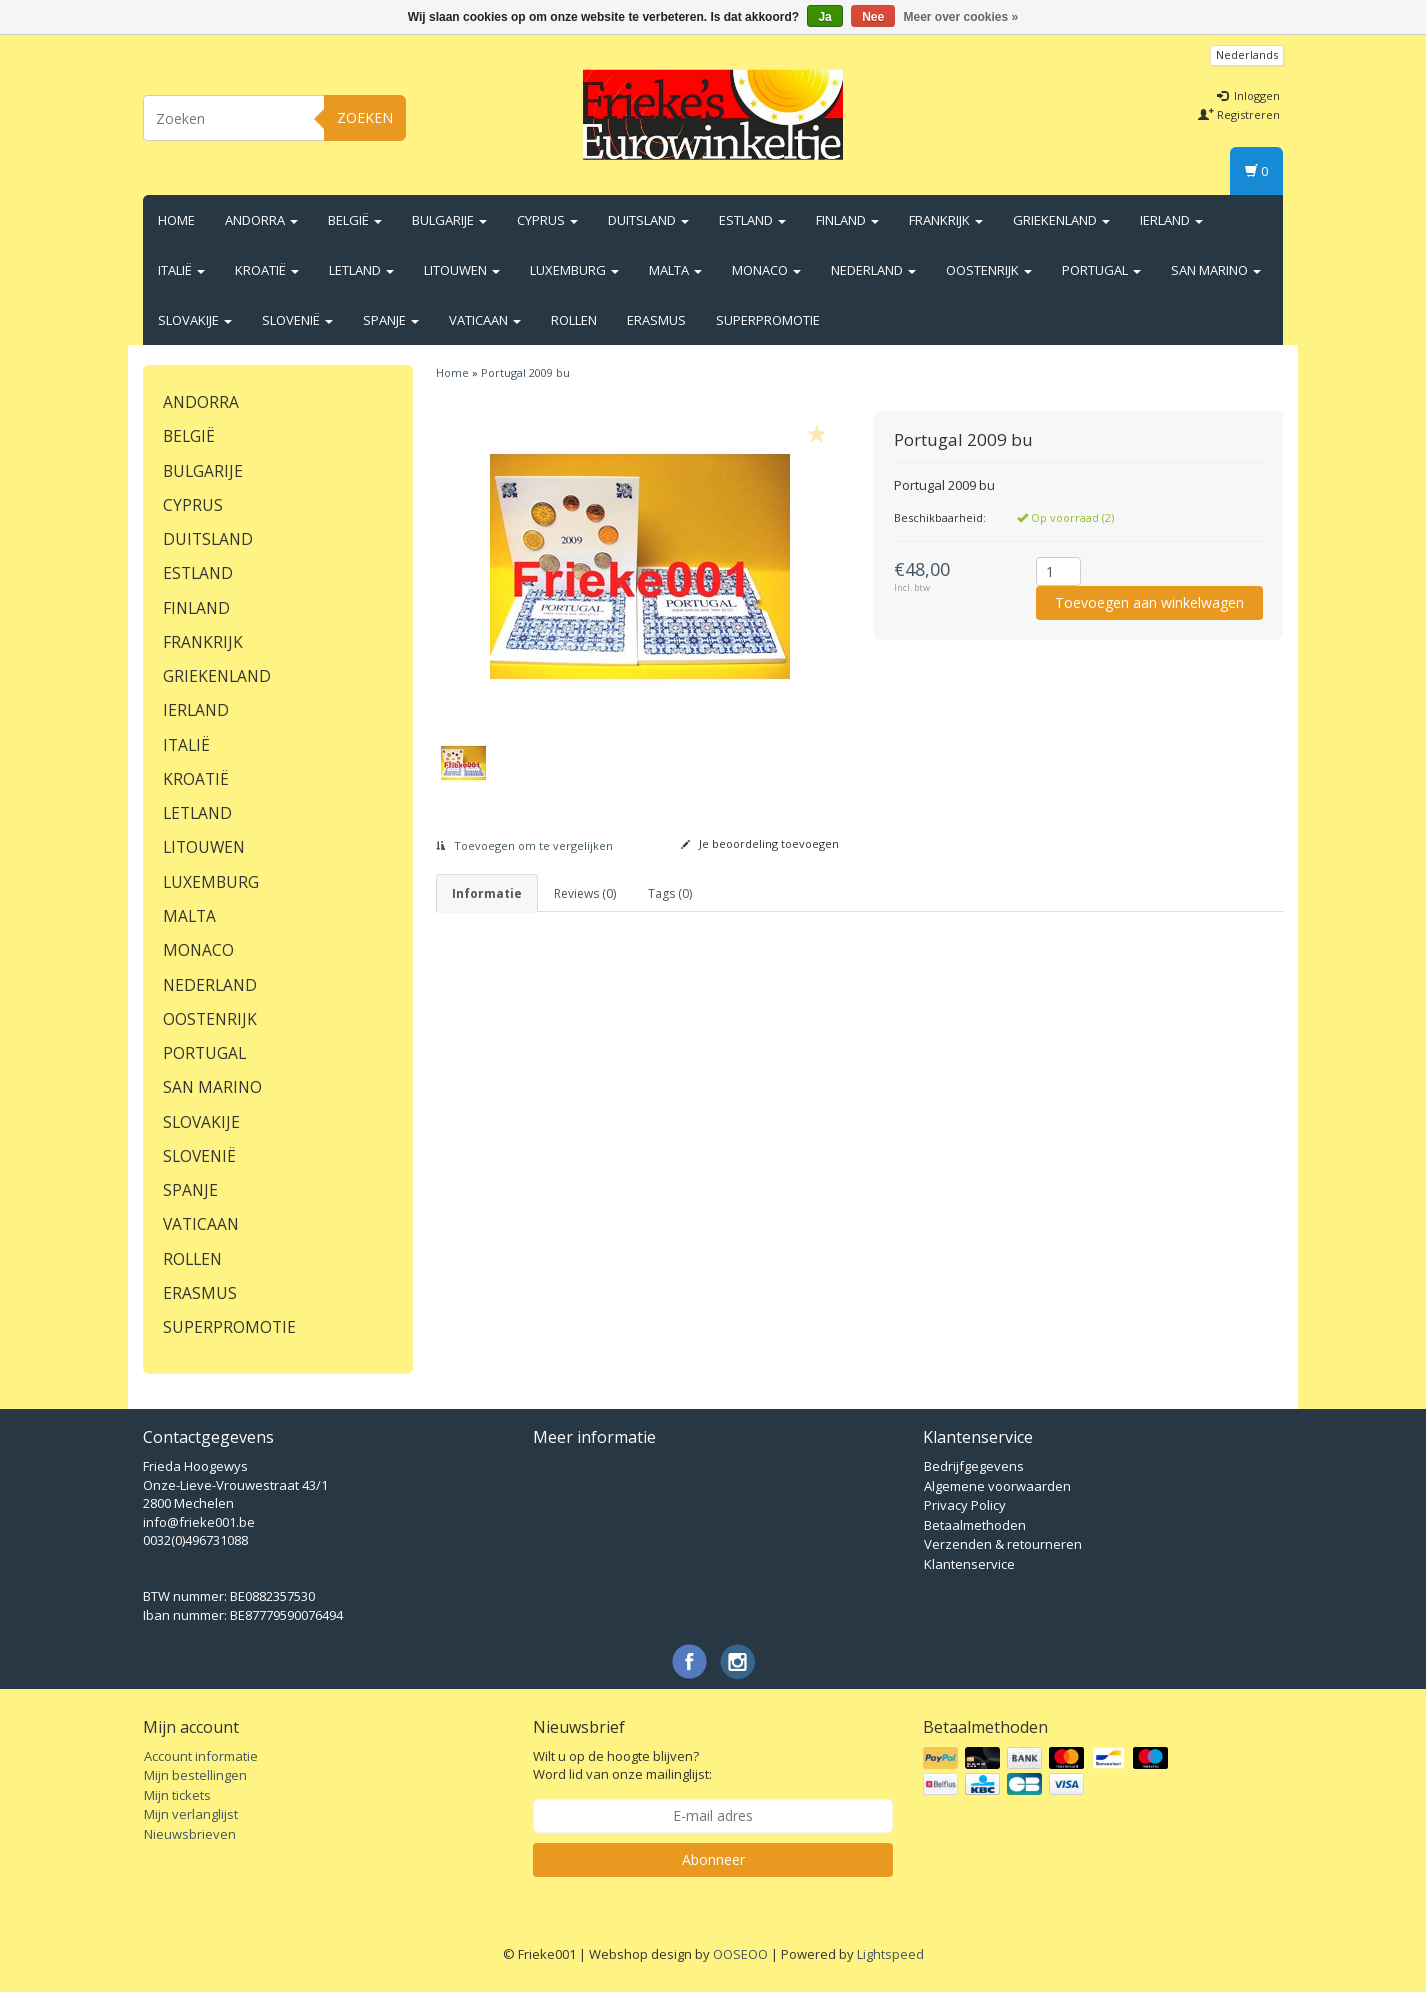 The height and width of the screenshot is (1992, 1426). Describe the element at coordinates (989, 270) in the screenshot. I see `Oostenrijk` at that location.